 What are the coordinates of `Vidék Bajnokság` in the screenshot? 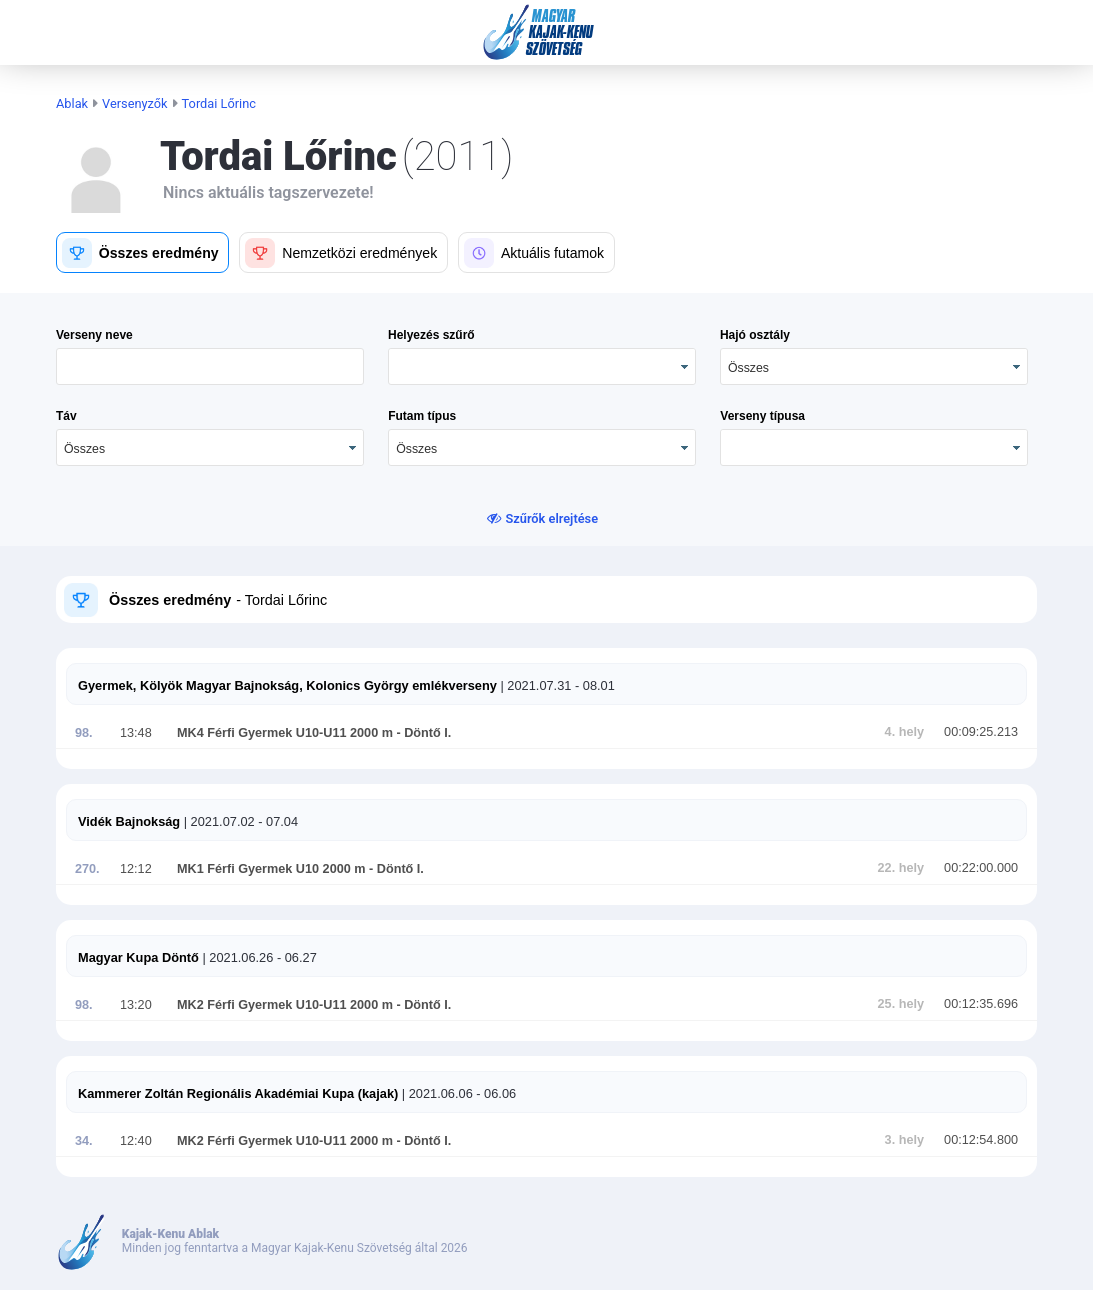 It's located at (129, 821).